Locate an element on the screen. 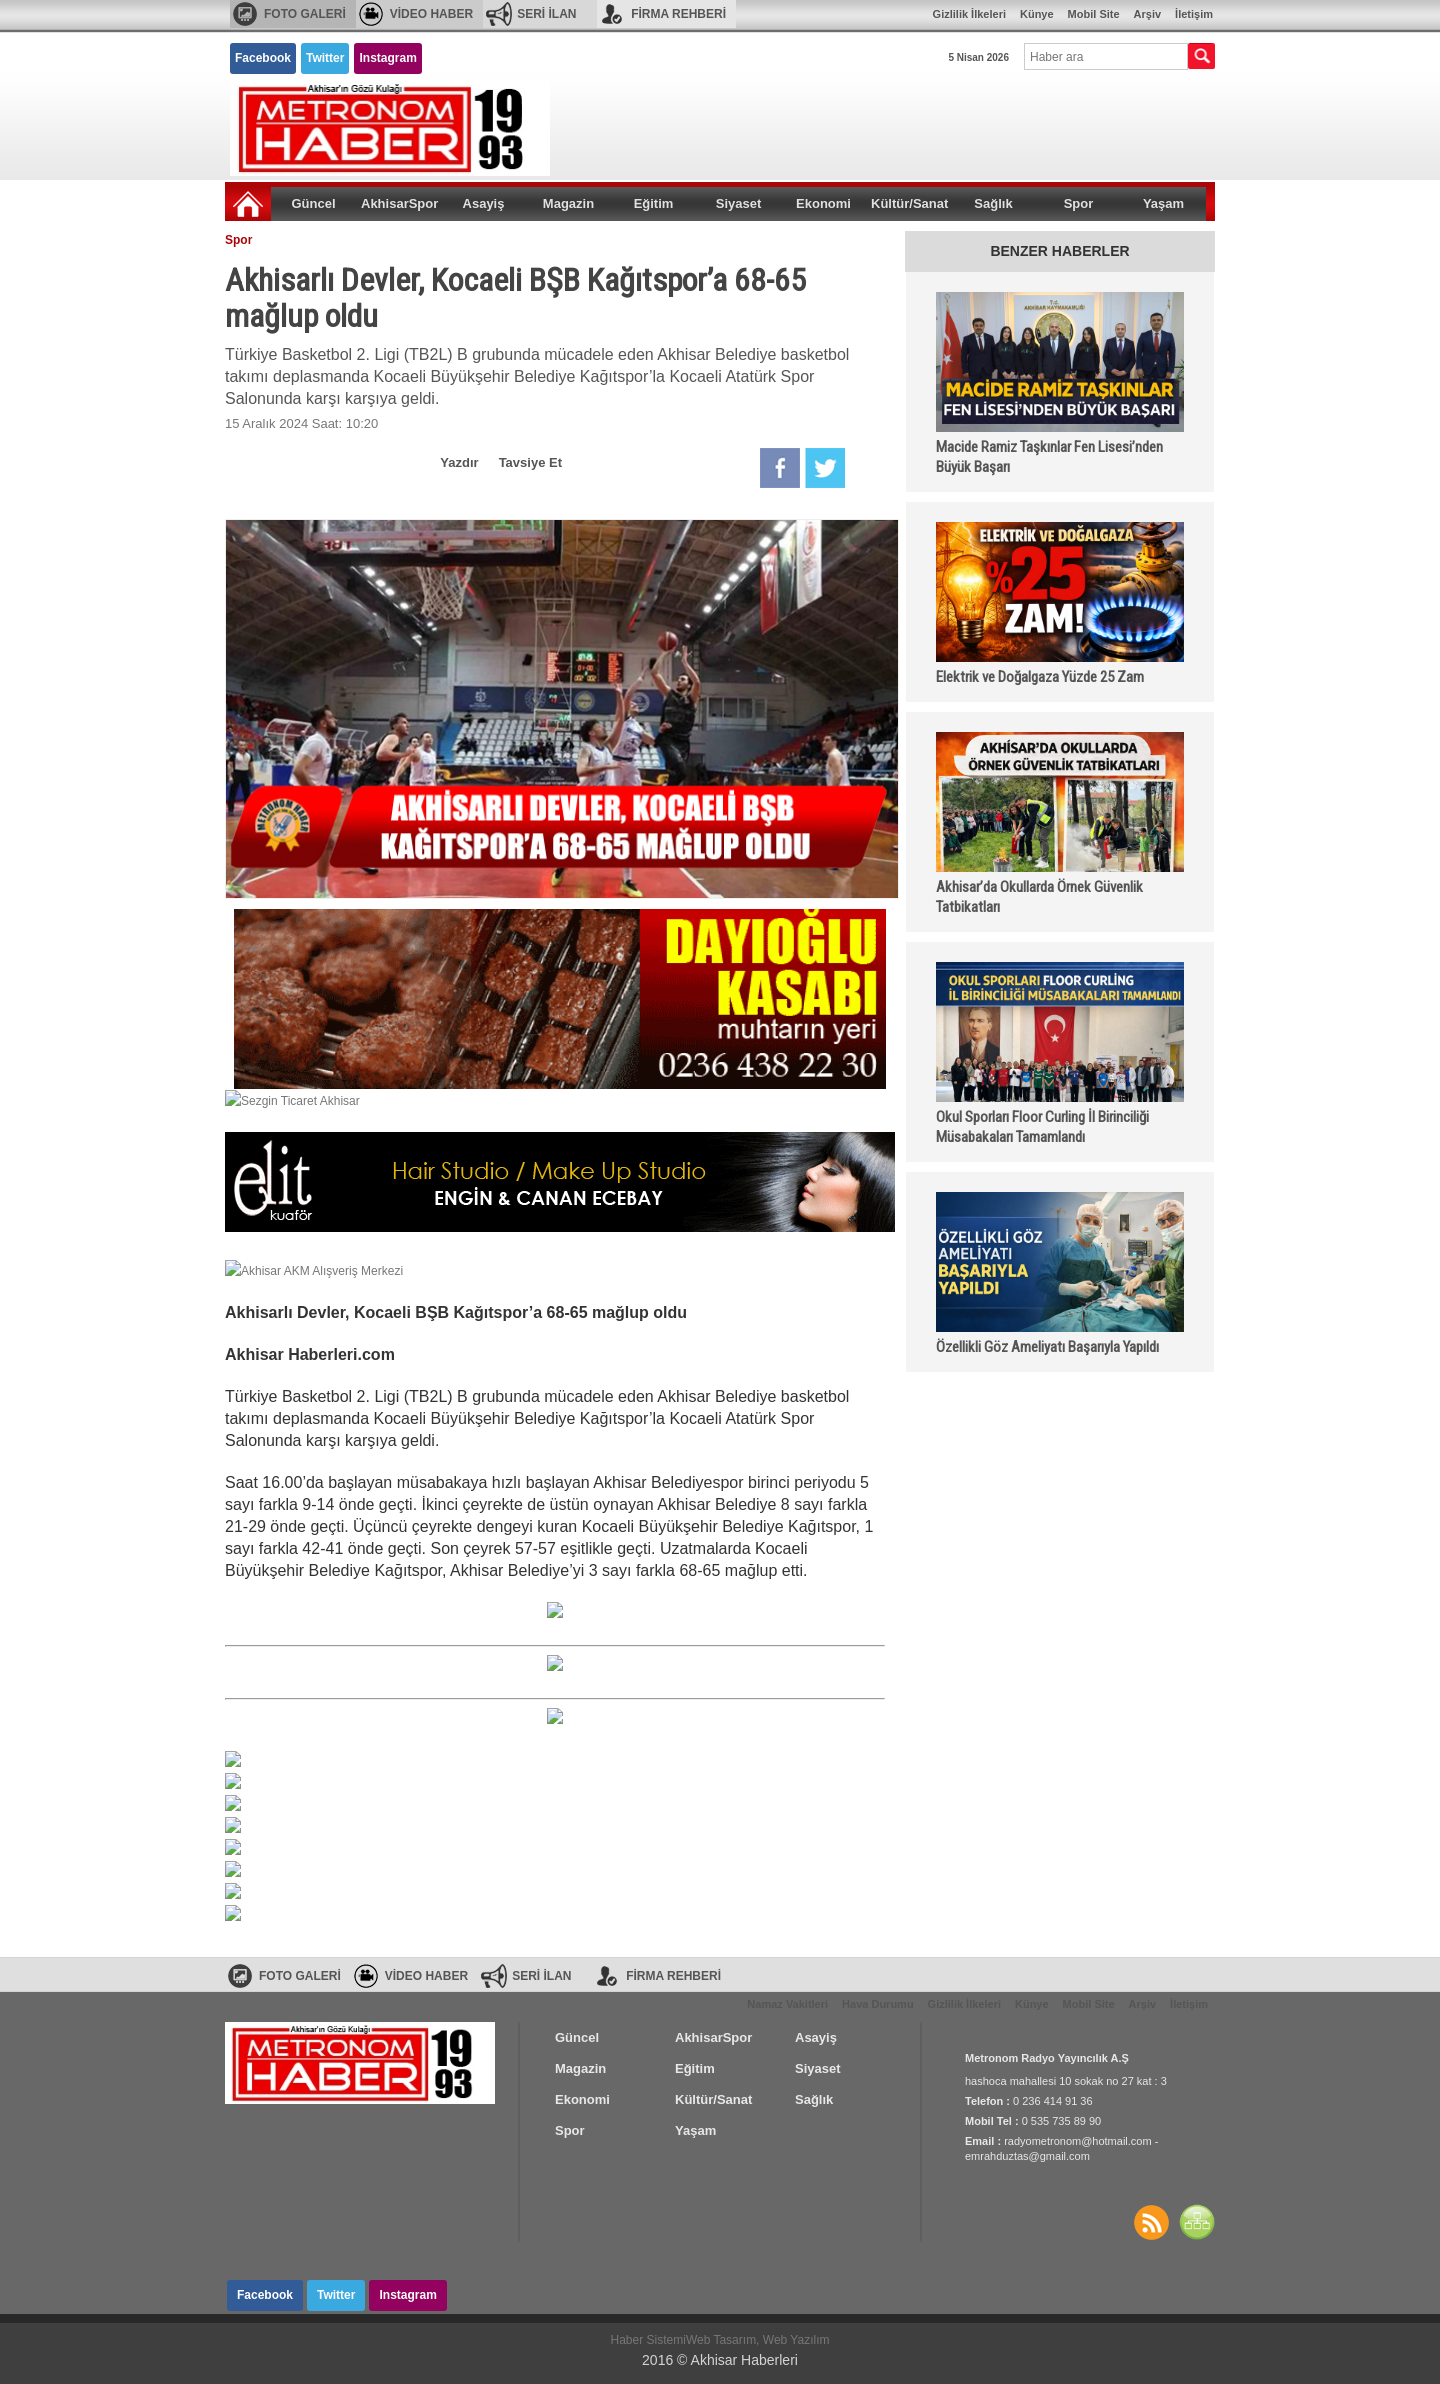 The height and width of the screenshot is (2384, 1440). VİDEO HABER is located at coordinates (431, 14).